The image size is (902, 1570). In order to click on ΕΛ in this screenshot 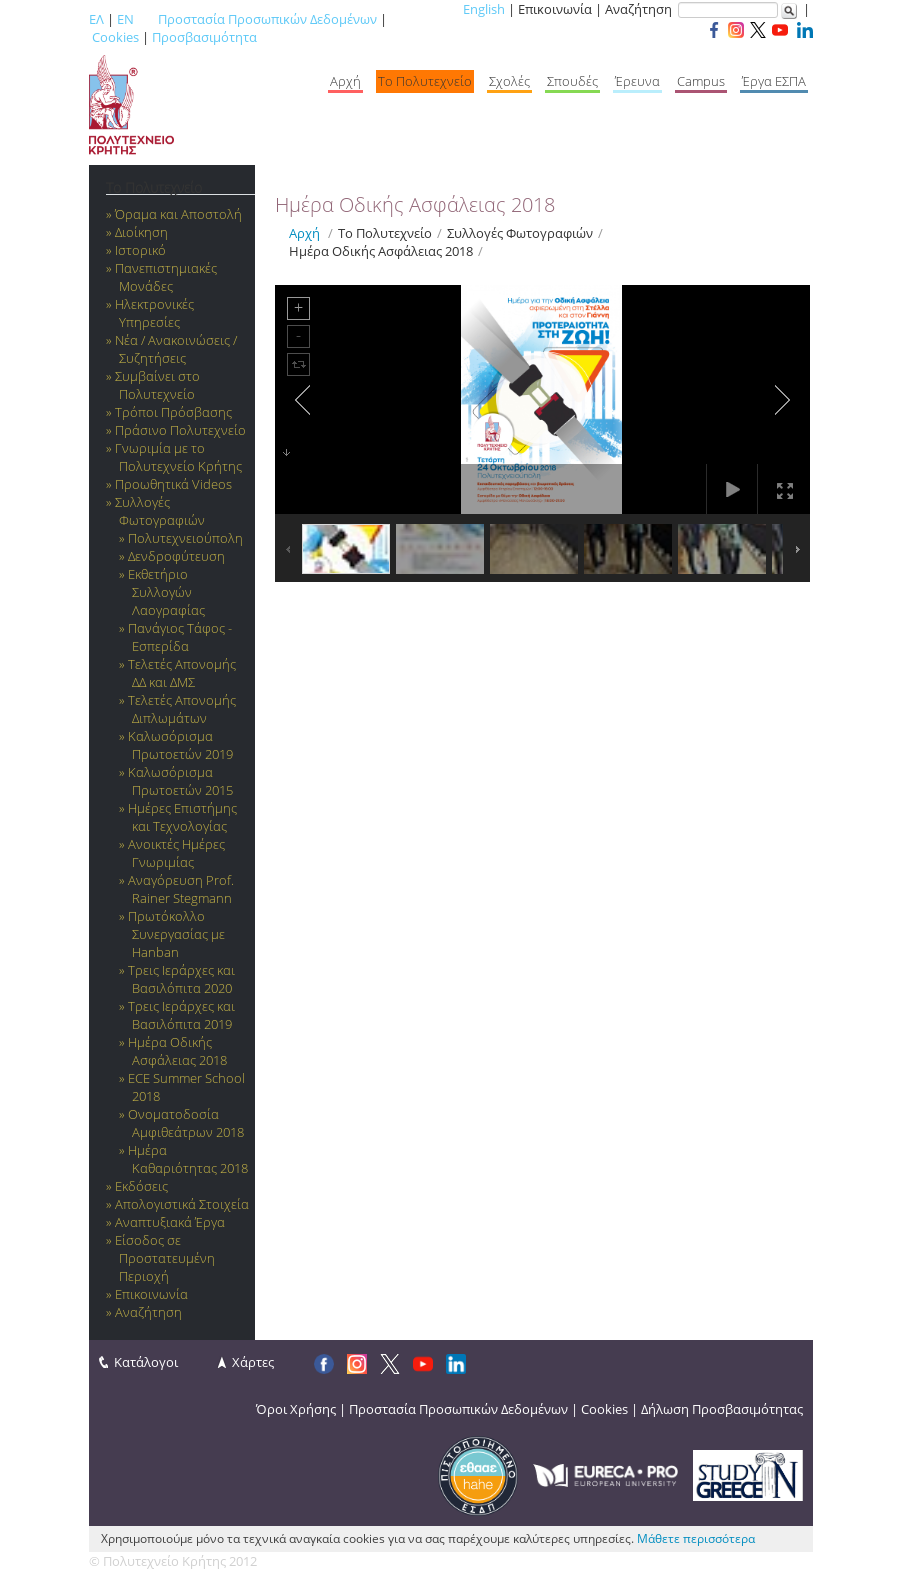, I will do `click(96, 19)`.